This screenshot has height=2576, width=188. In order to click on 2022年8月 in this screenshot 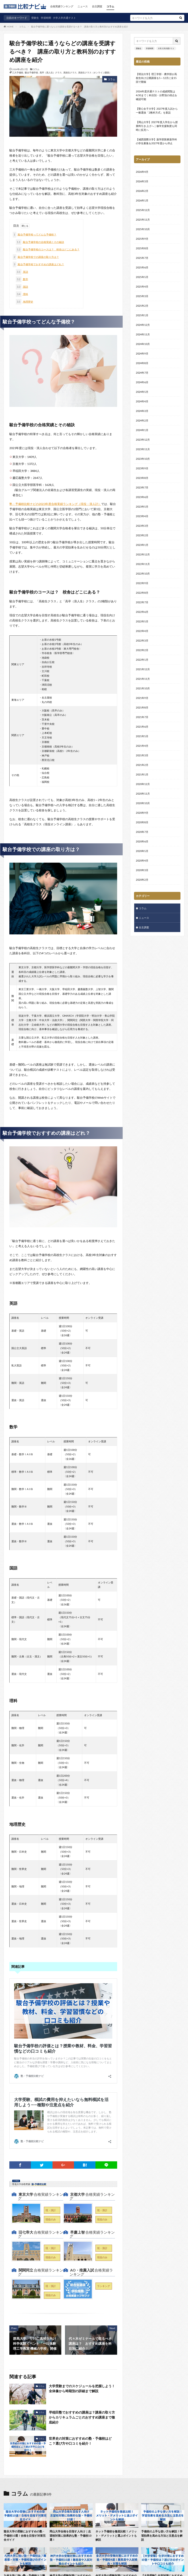, I will do `click(142, 592)`.